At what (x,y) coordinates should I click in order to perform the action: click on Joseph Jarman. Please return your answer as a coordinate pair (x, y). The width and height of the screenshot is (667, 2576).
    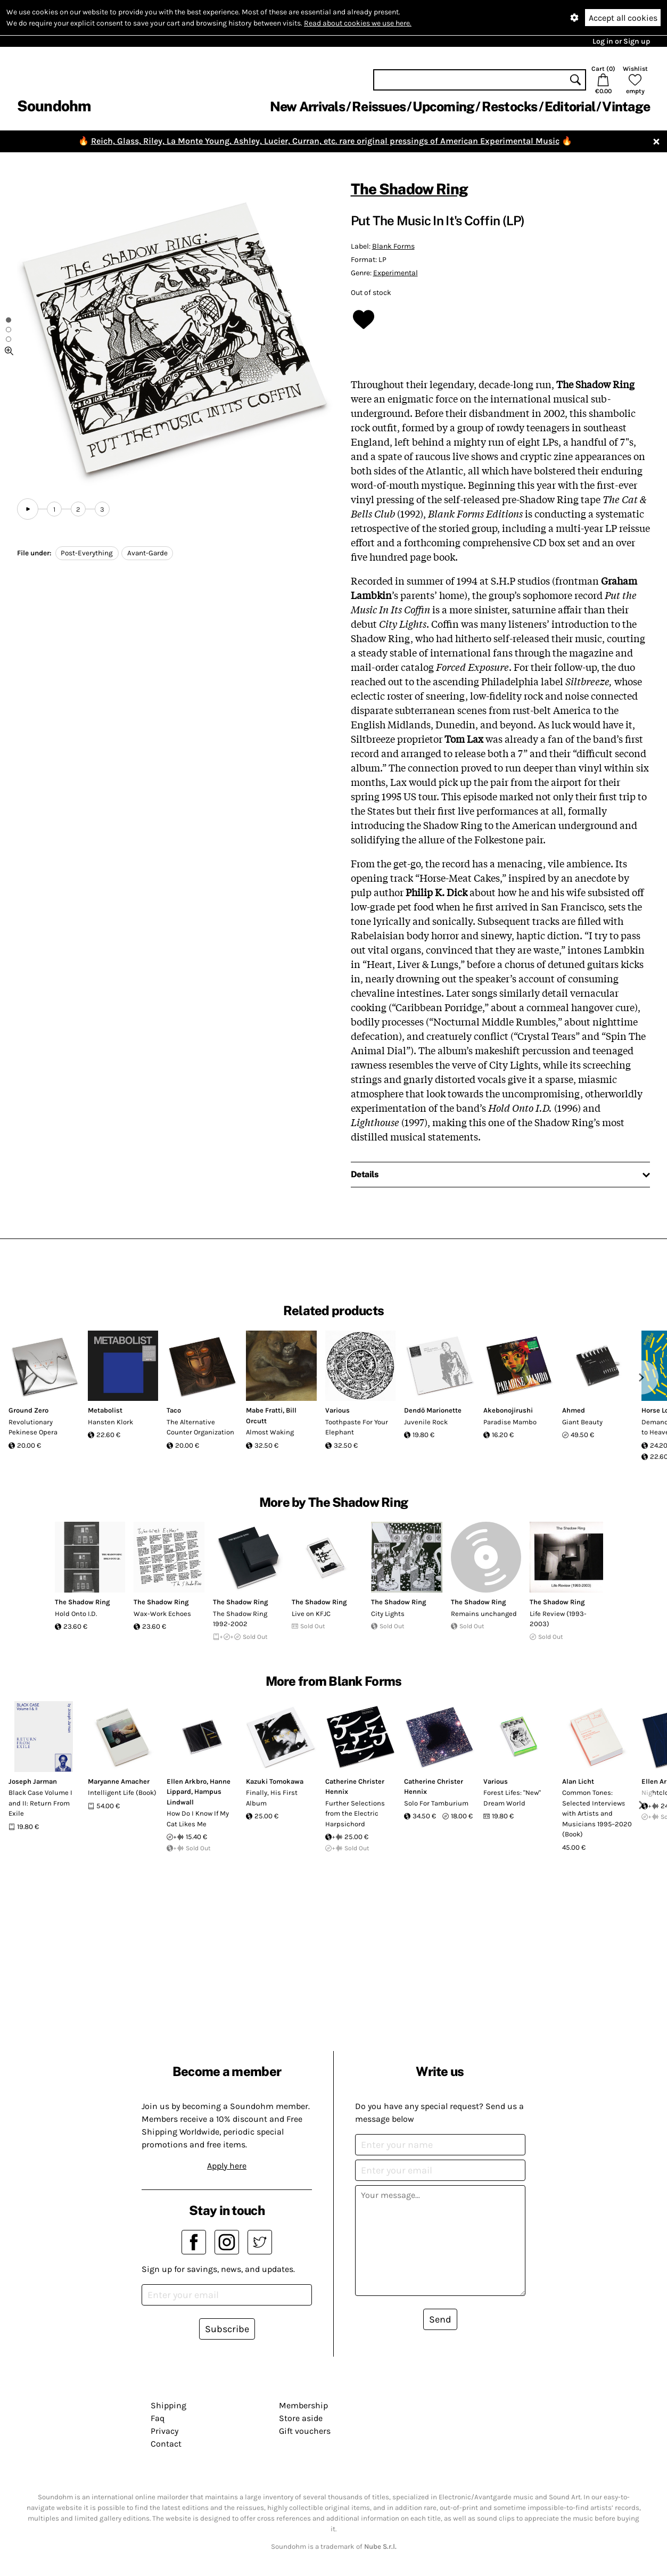
    Looking at the image, I should click on (33, 1781).